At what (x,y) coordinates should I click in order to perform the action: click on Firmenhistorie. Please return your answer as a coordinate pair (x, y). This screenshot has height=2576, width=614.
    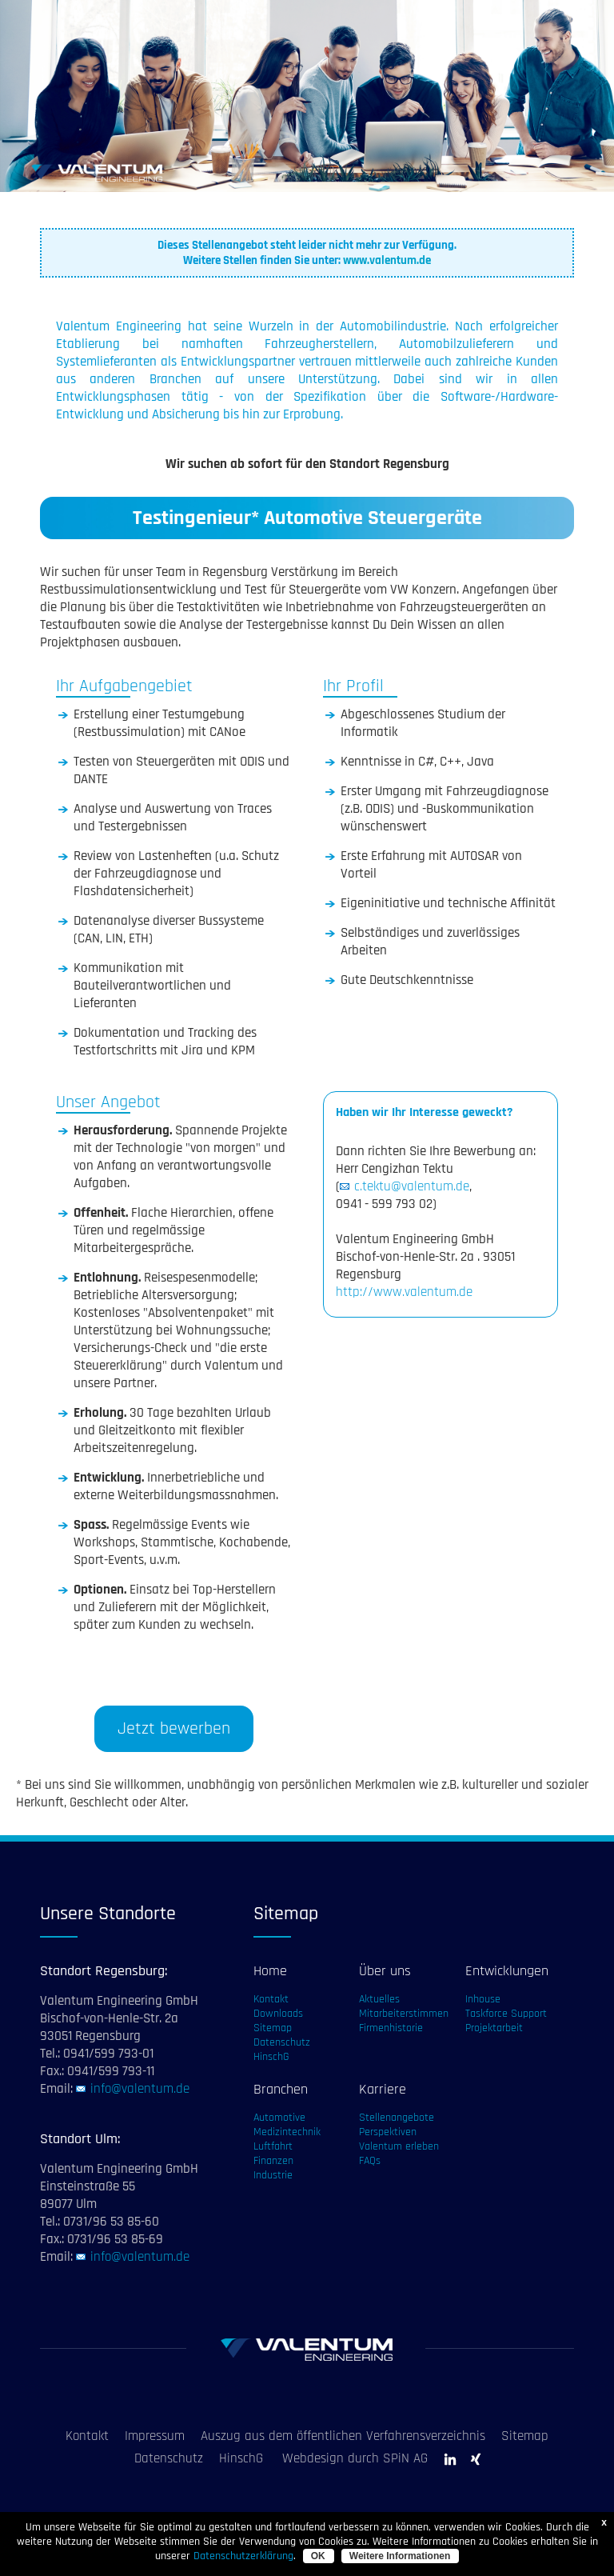
    Looking at the image, I should click on (391, 2028).